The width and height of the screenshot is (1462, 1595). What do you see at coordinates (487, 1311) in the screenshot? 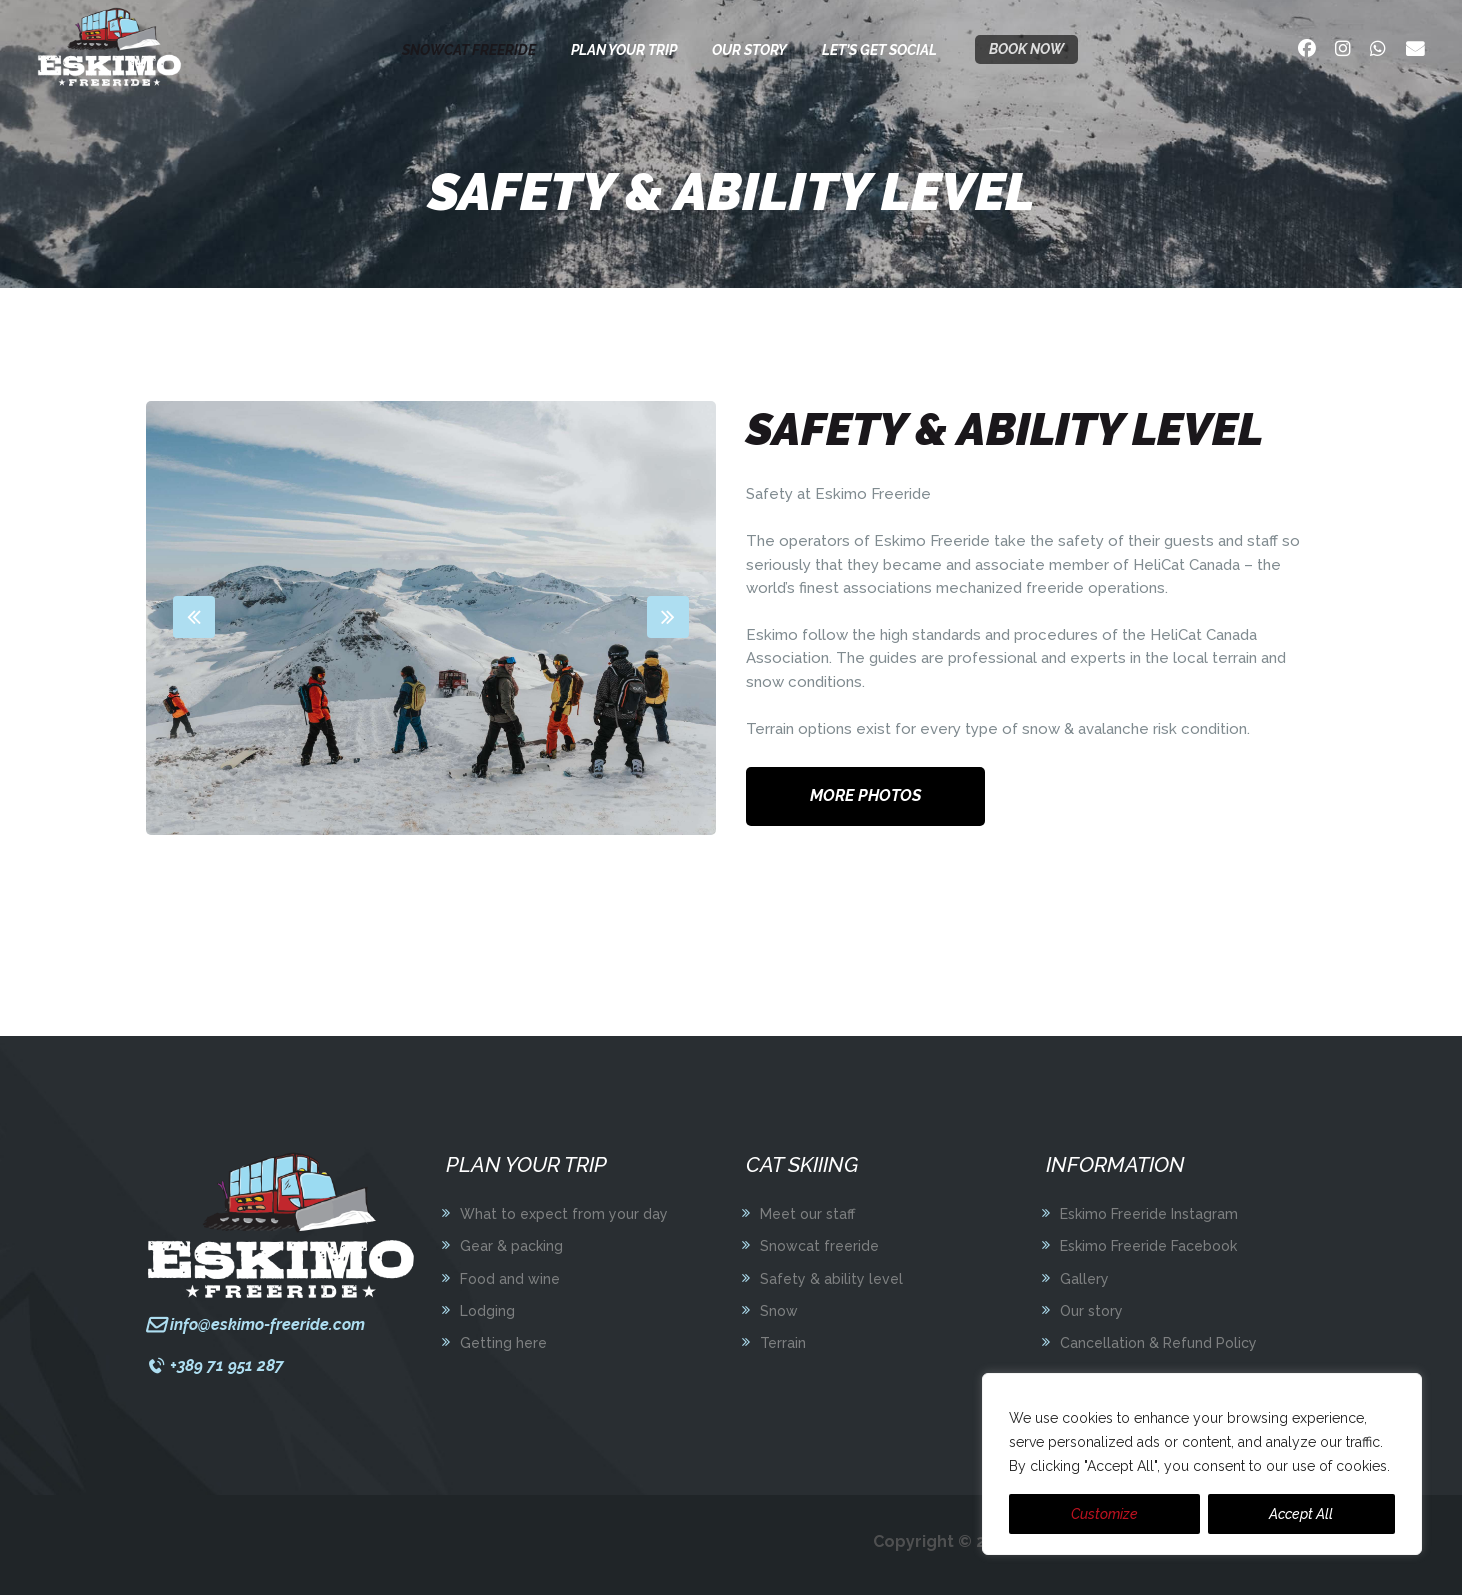
I see `Lodging` at bounding box center [487, 1311].